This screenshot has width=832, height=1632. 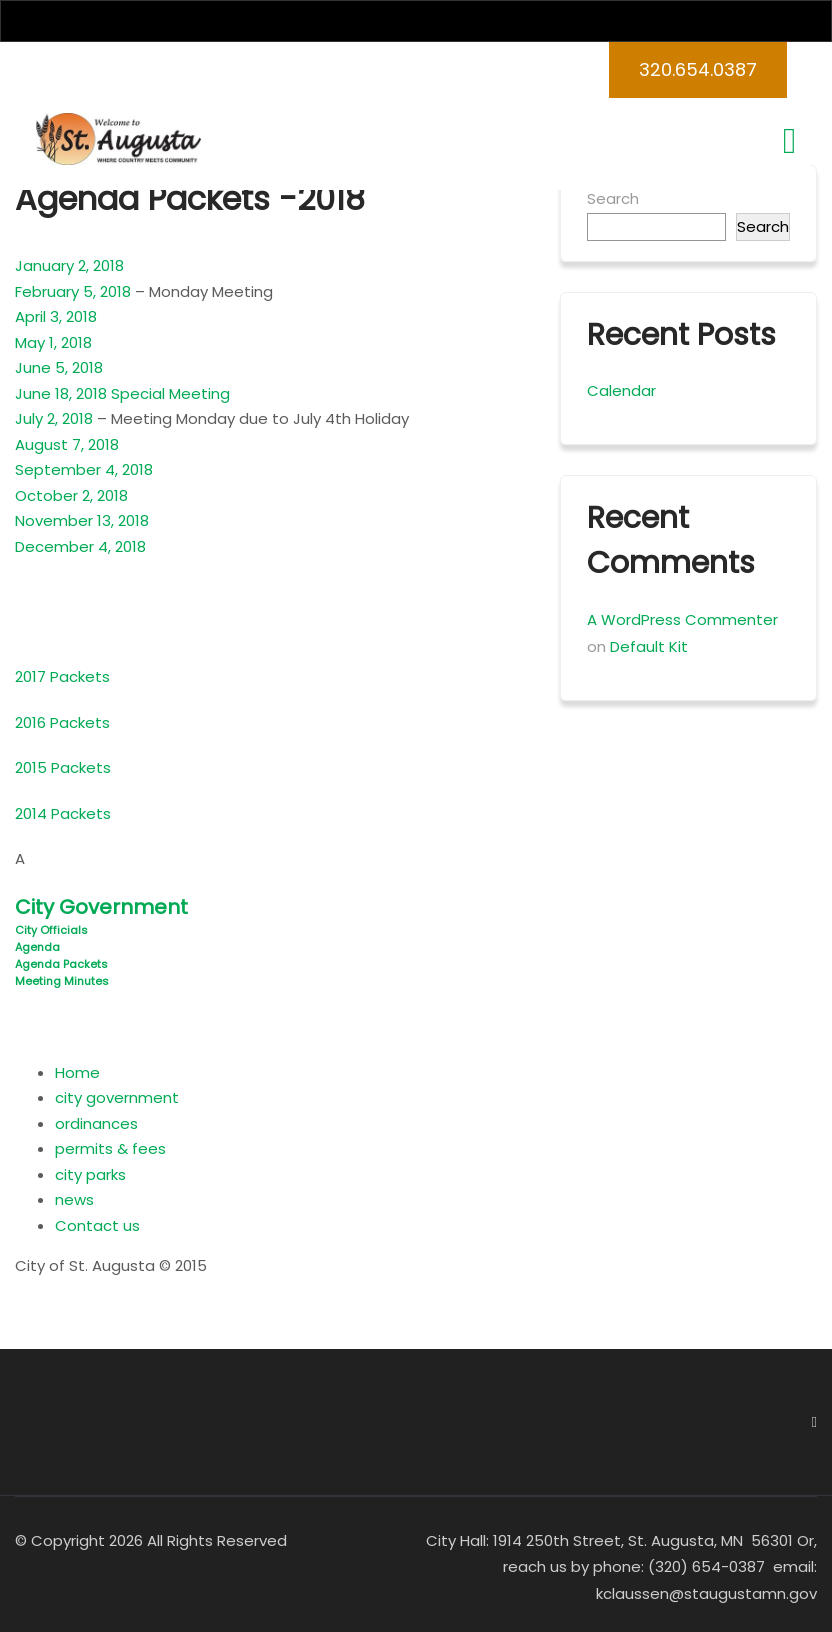 What do you see at coordinates (54, 418) in the screenshot?
I see `July 2, 2018` at bounding box center [54, 418].